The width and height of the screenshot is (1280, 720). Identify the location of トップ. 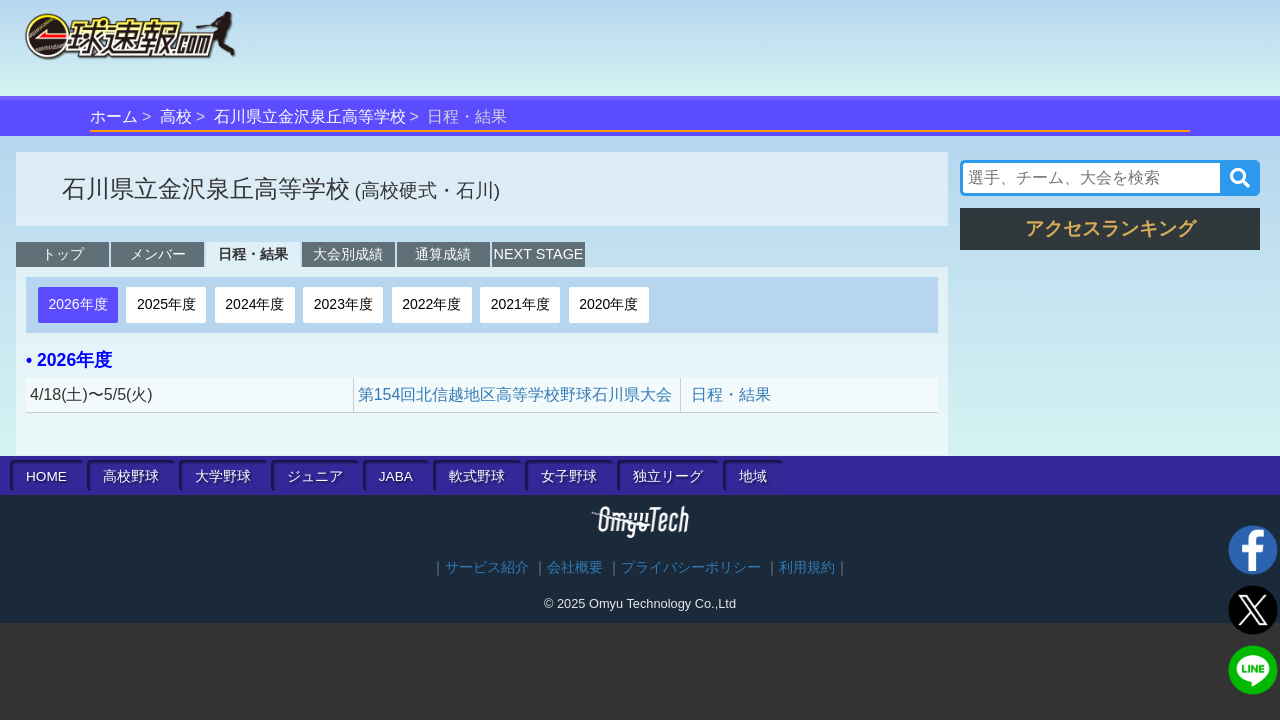
(63, 254).